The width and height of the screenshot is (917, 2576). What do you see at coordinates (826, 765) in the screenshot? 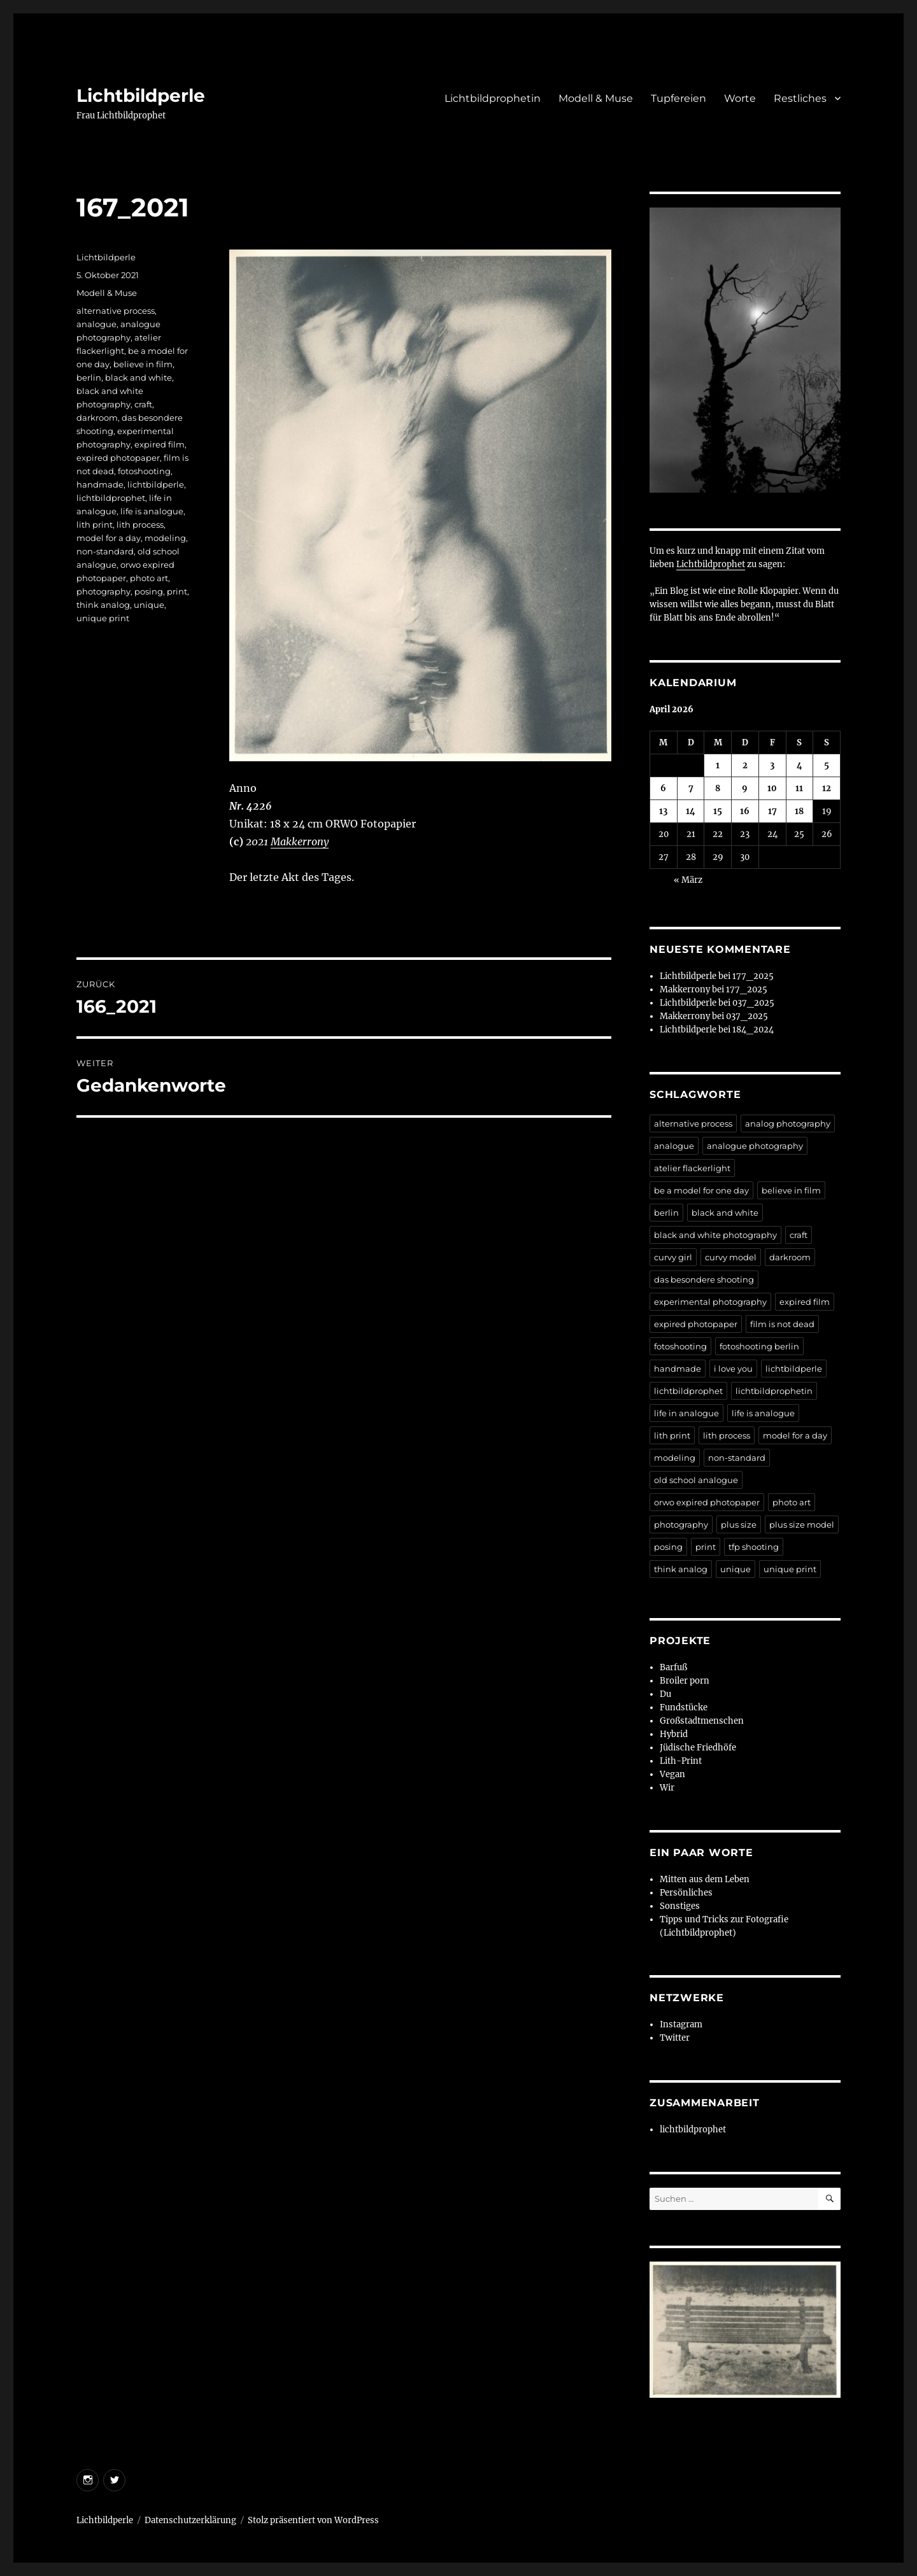
I see `5 [Beiträge veröffentlicht am 5. April 2026]` at bounding box center [826, 765].